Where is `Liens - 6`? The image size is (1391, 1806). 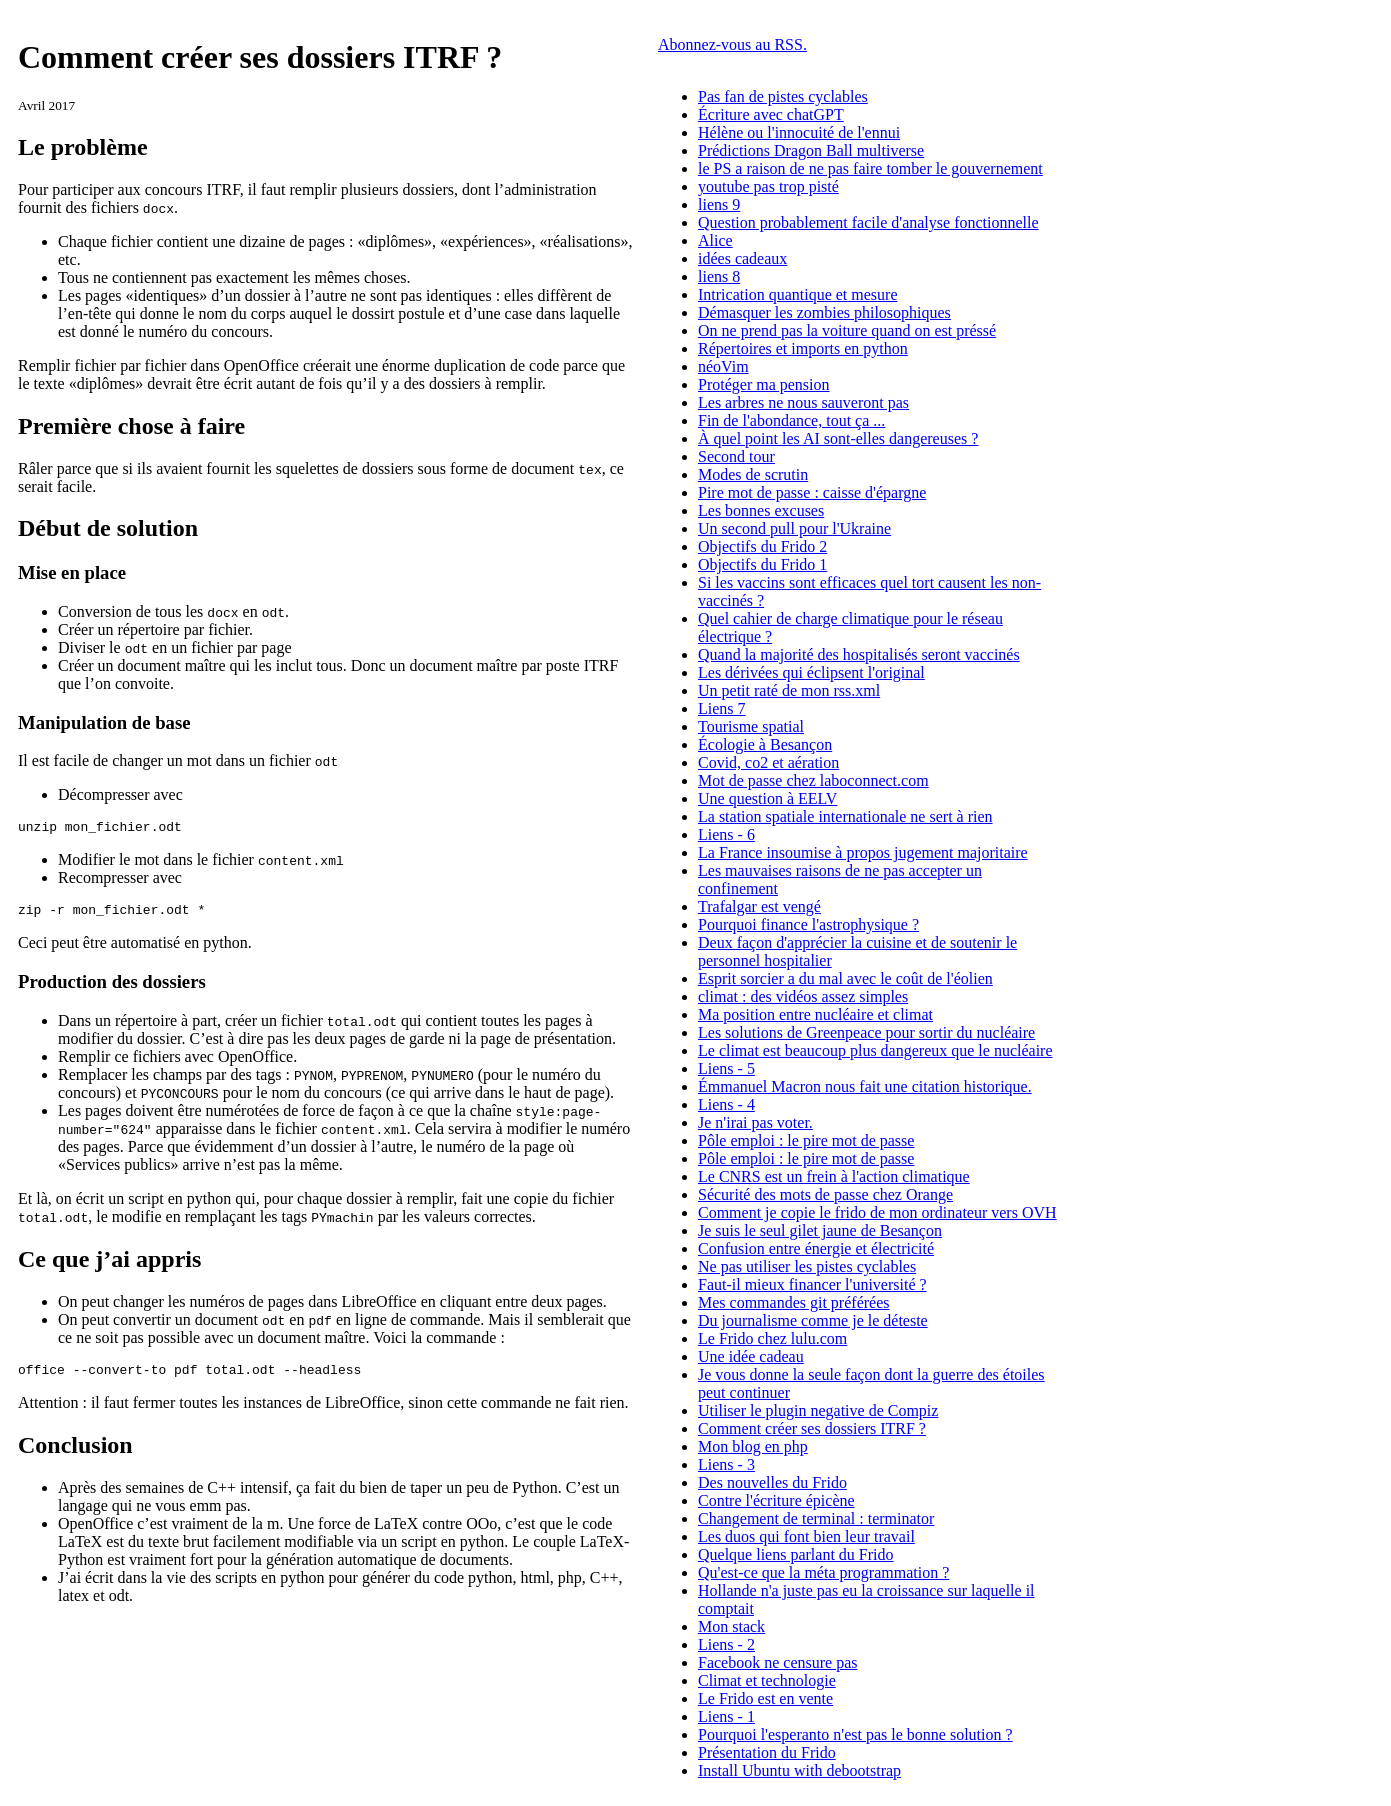 Liens - 6 is located at coordinates (726, 834).